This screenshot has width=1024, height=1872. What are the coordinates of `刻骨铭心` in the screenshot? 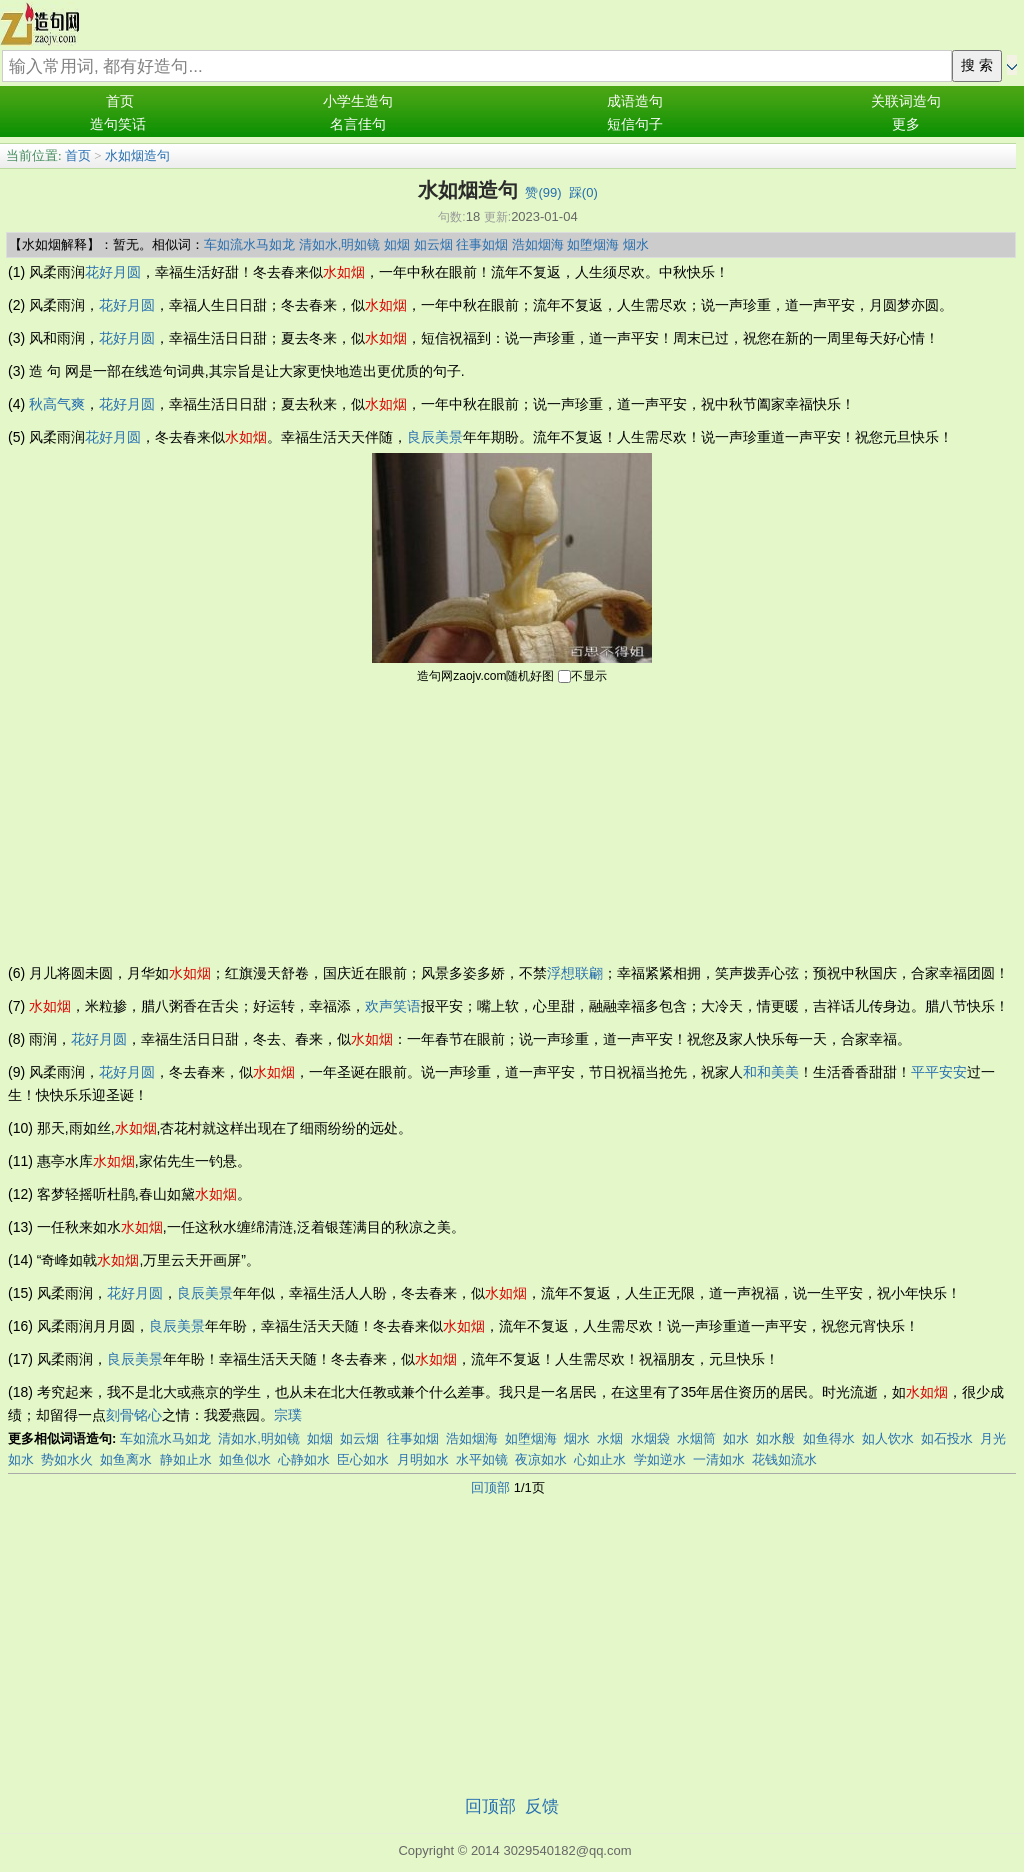 It's located at (134, 1415).